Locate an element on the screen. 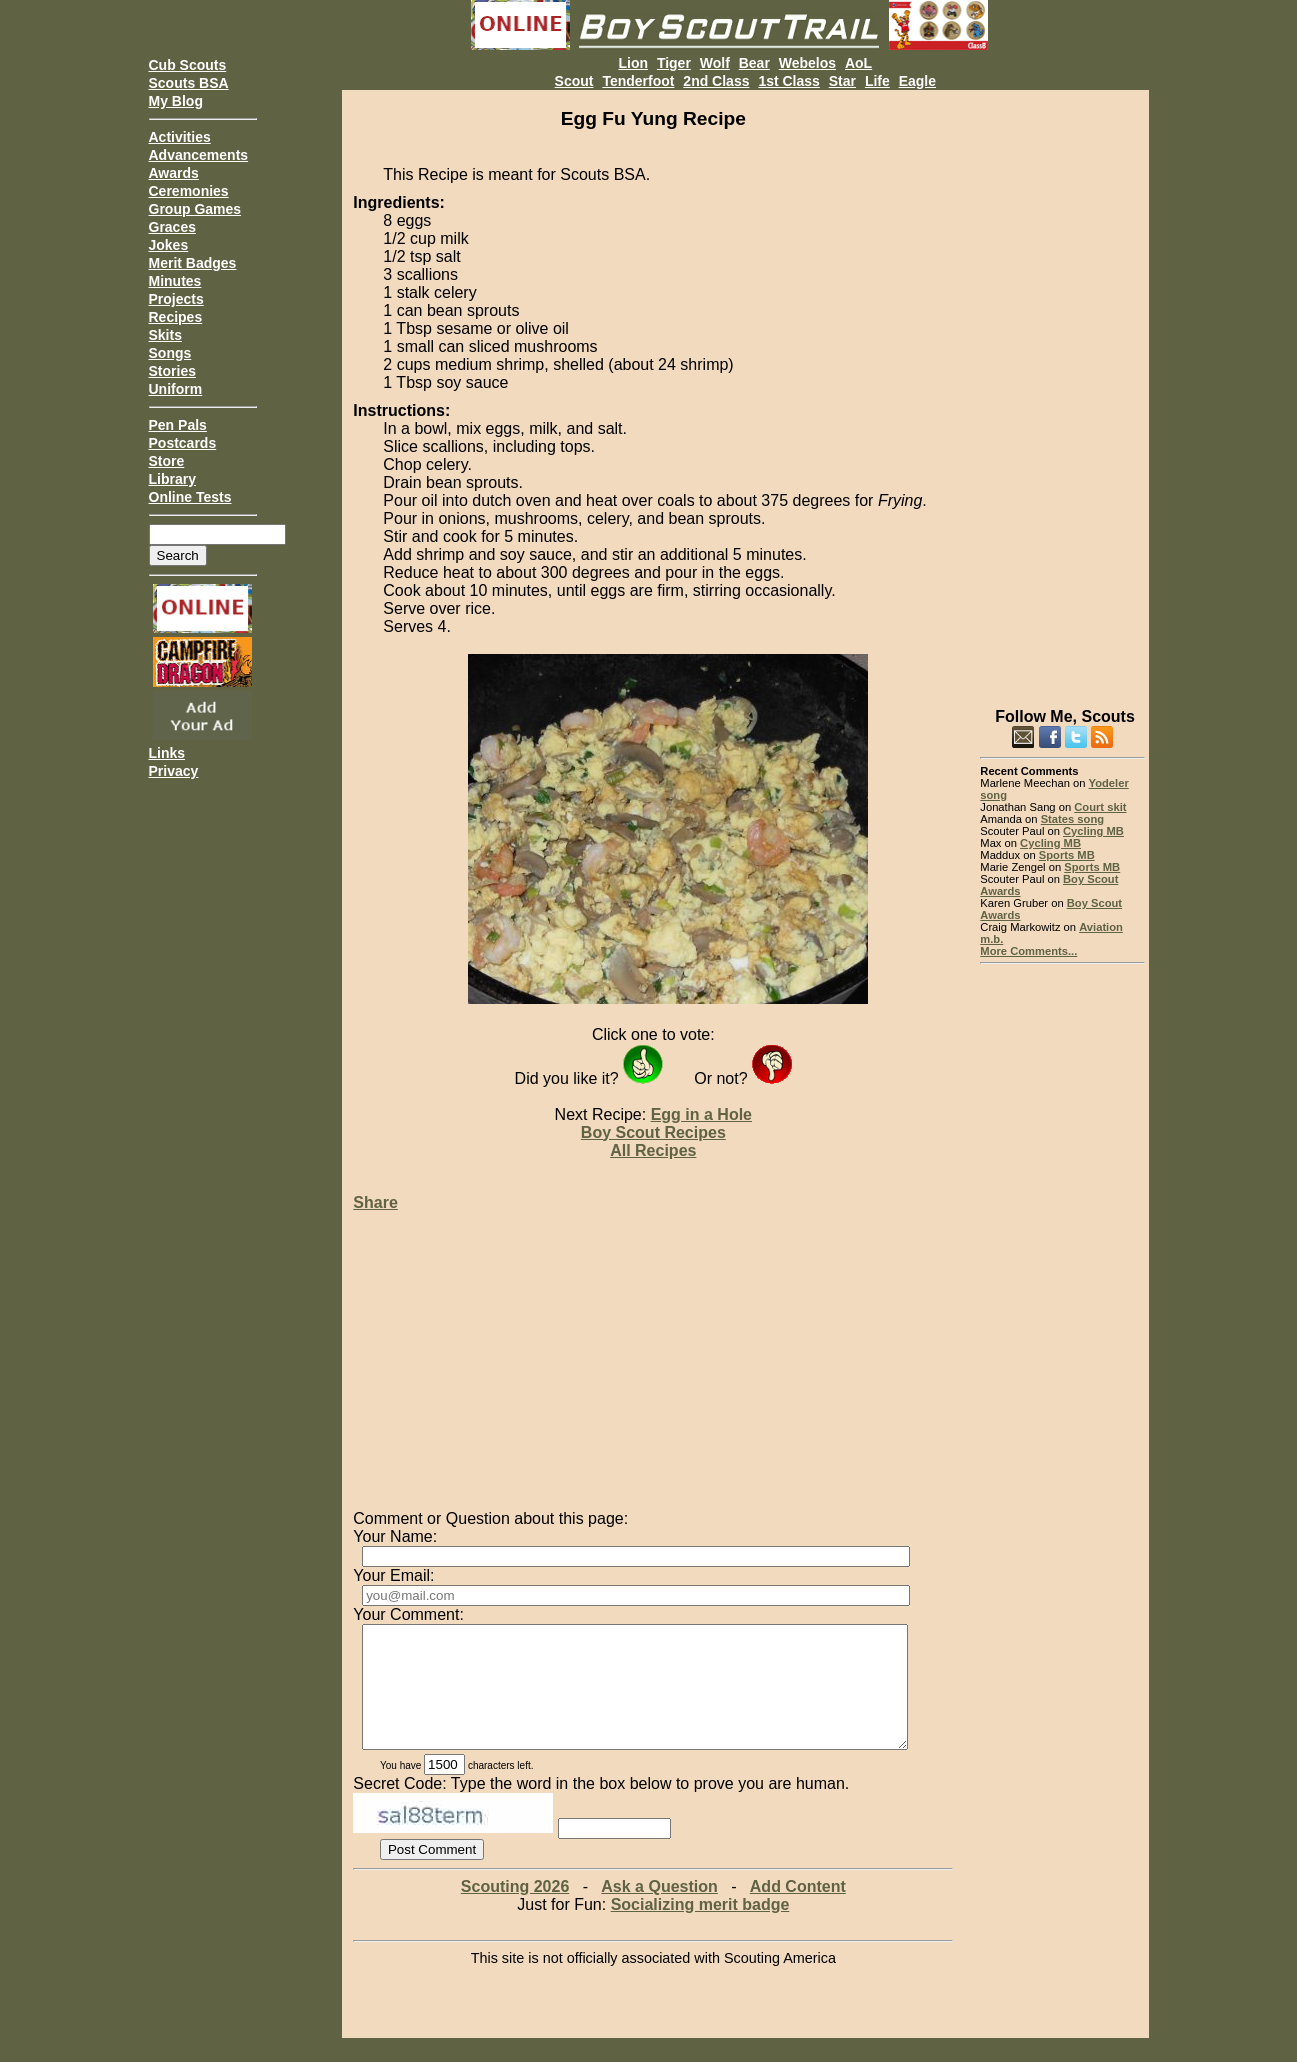 Image resolution: width=1297 pixels, height=2062 pixels. Scout is located at coordinates (574, 81).